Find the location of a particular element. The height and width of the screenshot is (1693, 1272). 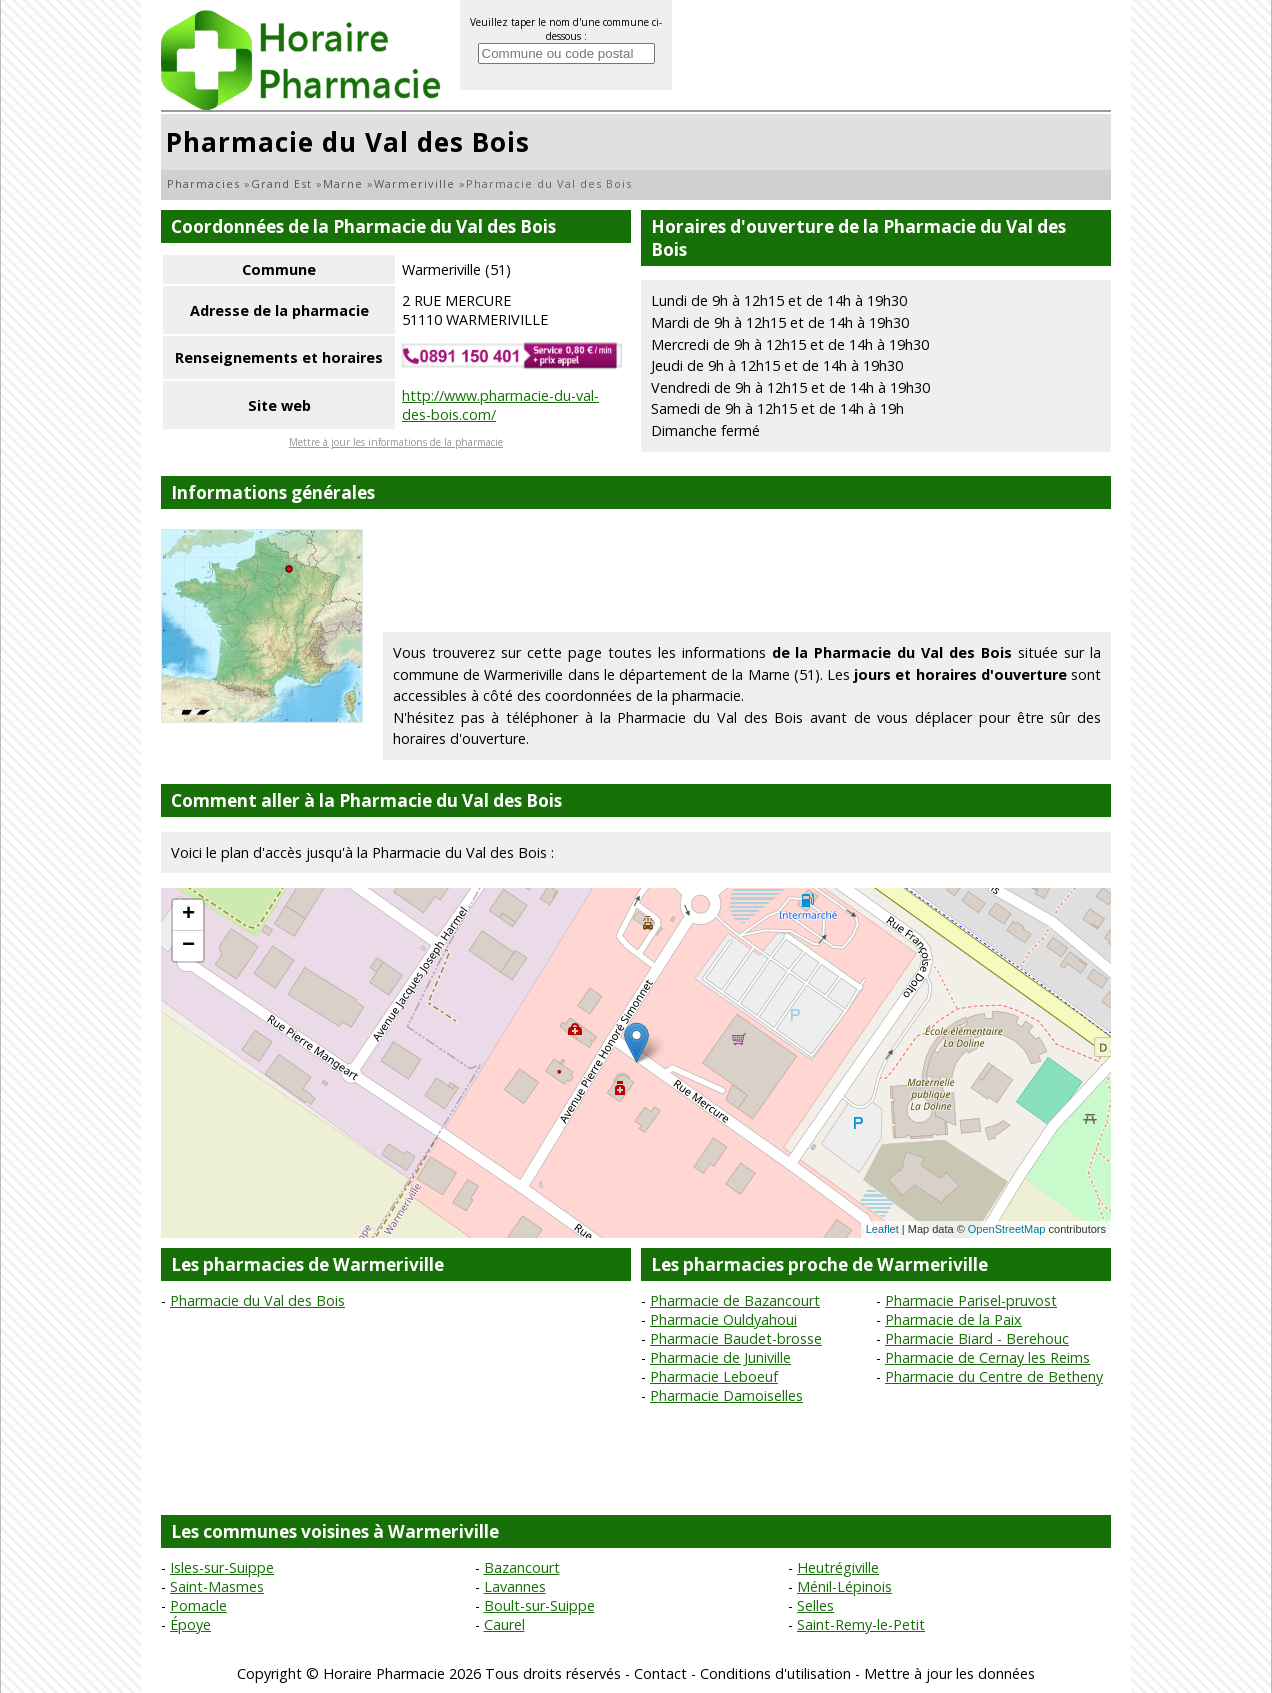

Pharmacie du Val des Bois is located at coordinates (257, 1300).